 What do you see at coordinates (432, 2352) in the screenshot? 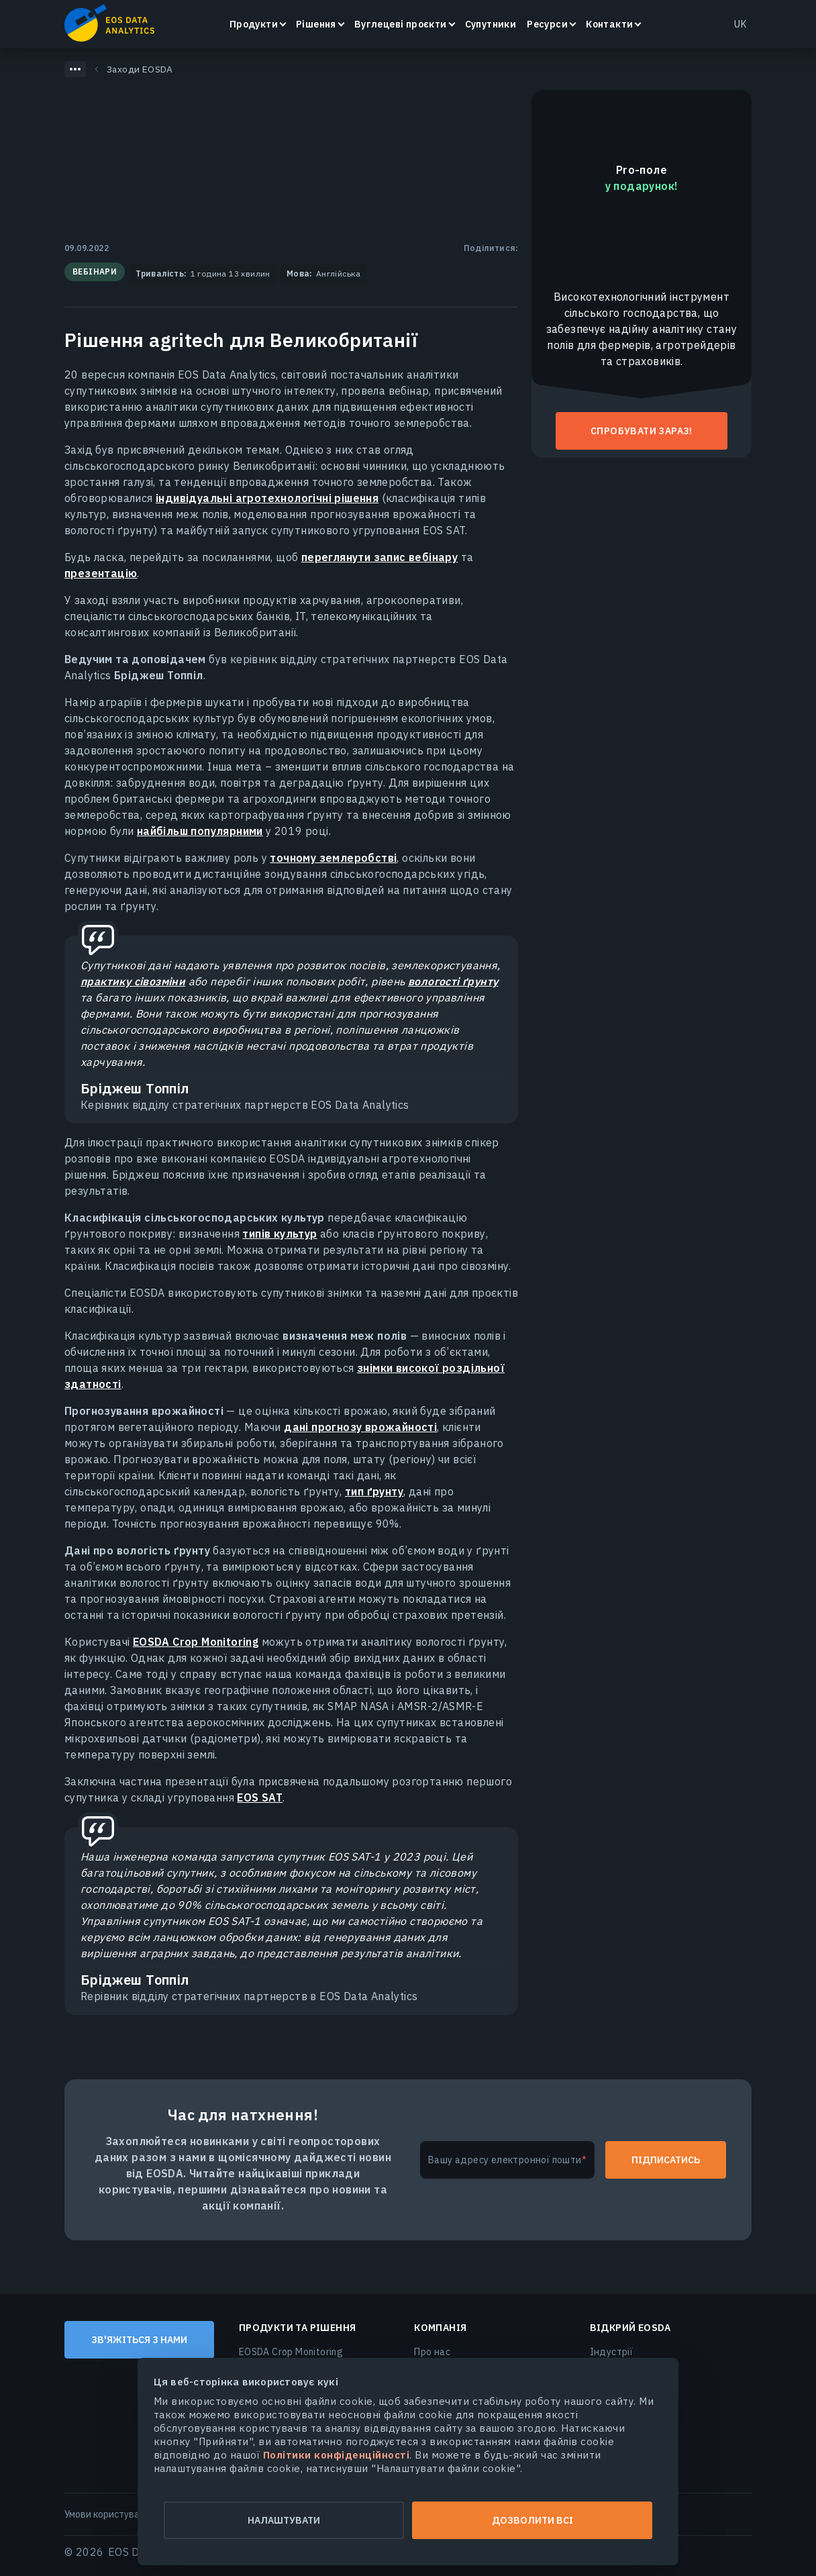
I see `Про нас` at bounding box center [432, 2352].